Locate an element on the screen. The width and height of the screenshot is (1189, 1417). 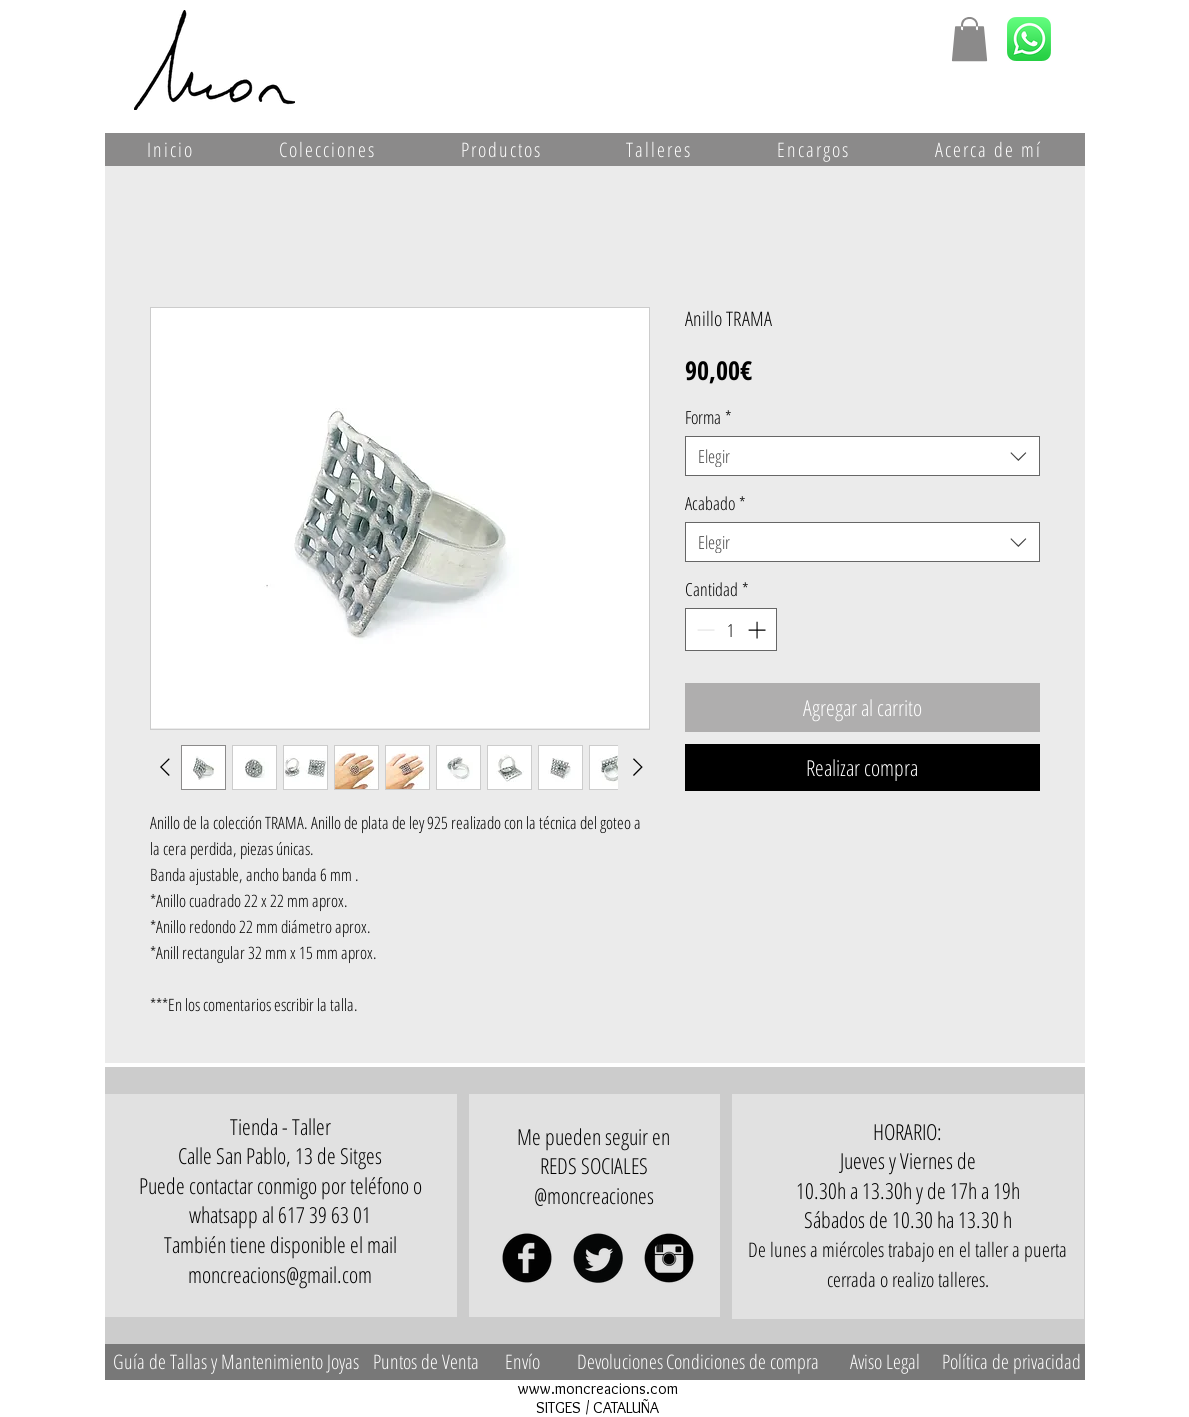
Acabado is located at coordinates (715, 503).